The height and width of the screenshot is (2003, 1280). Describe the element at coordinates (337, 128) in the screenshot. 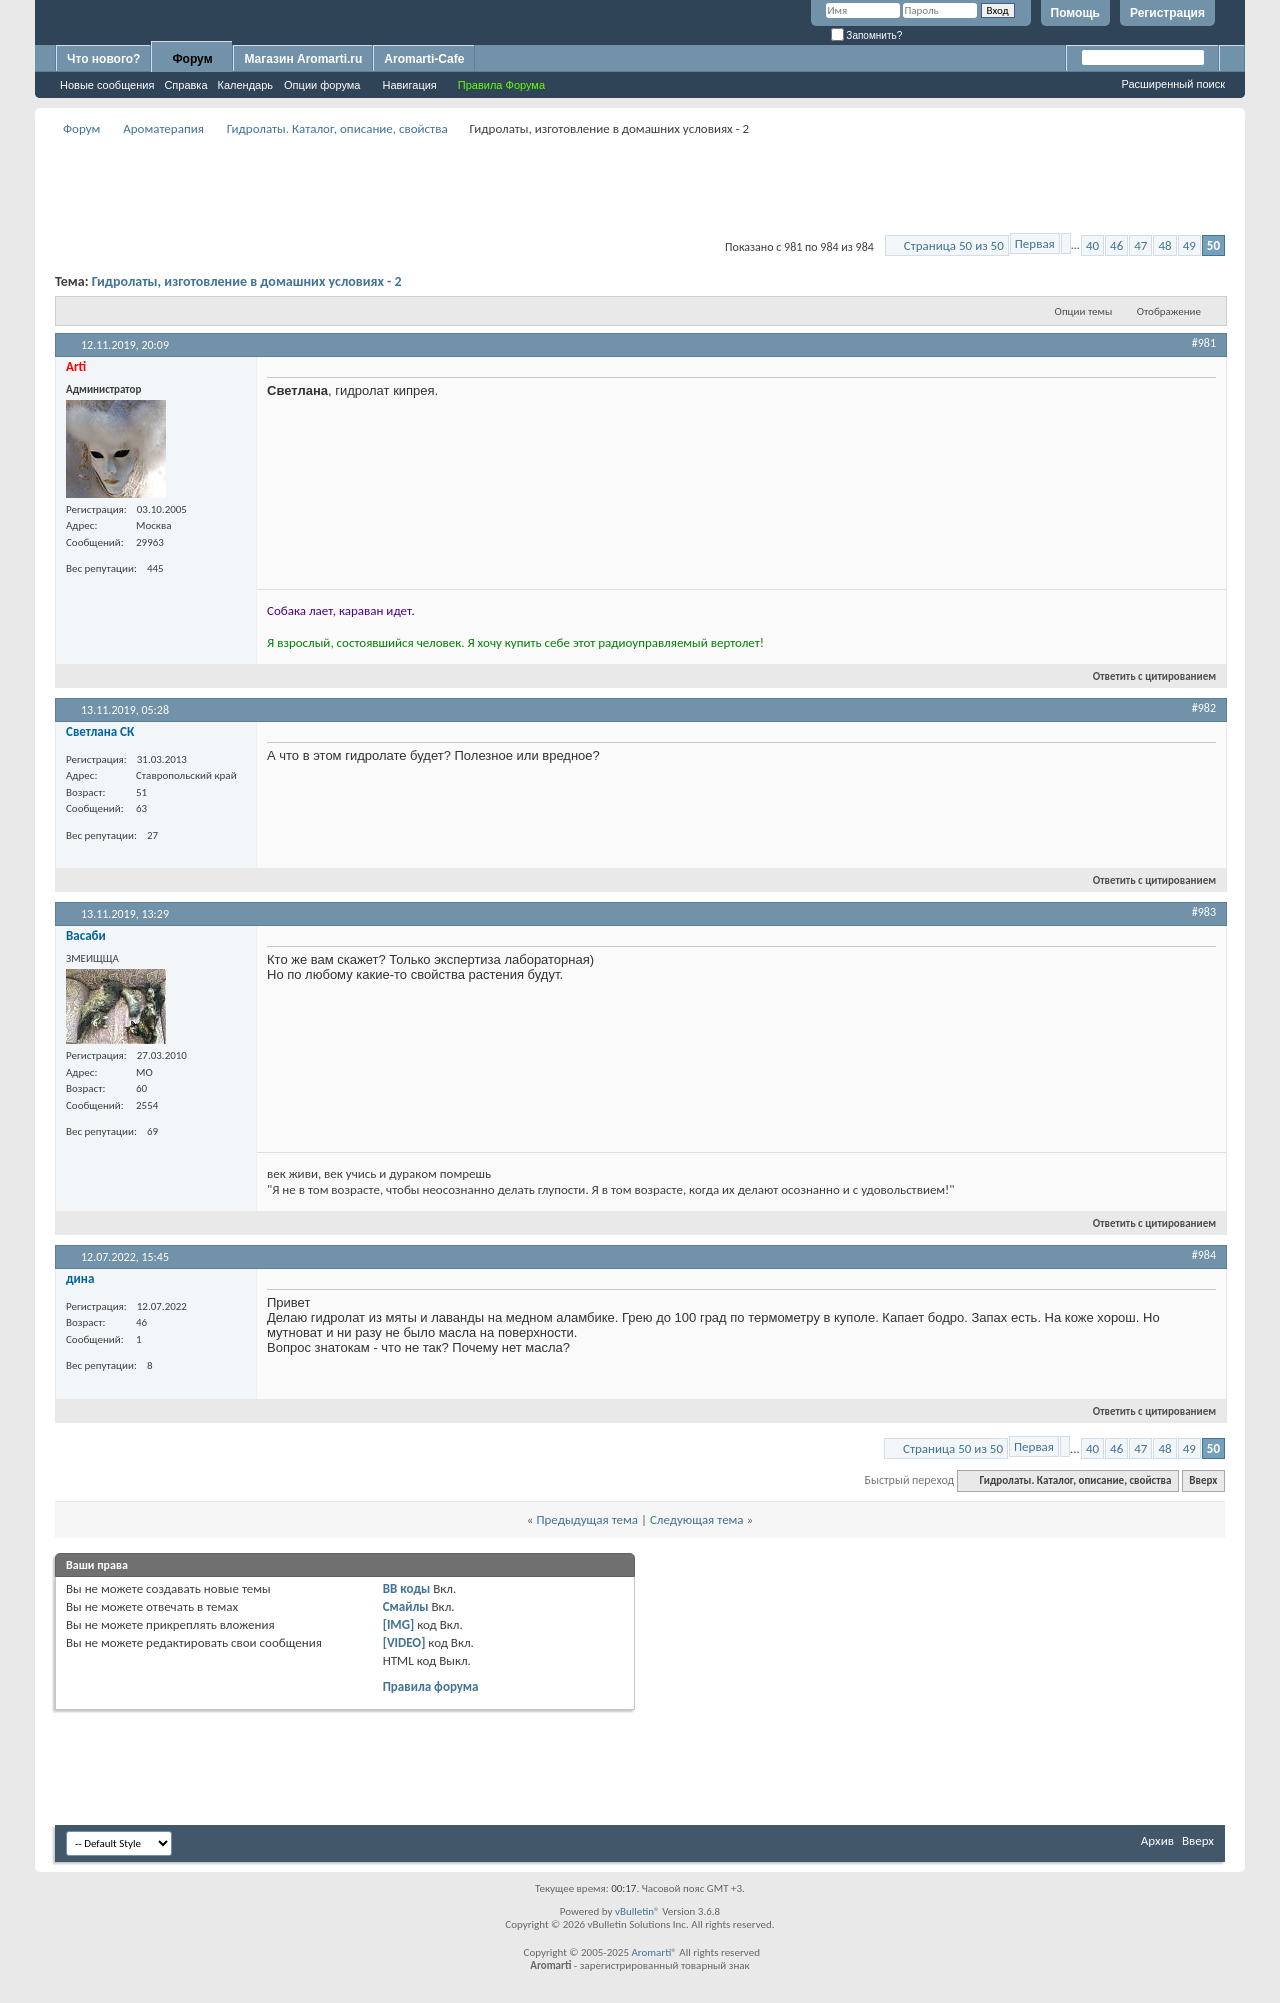

I see `Гидролаты. Каталог, описание, свойства` at that location.